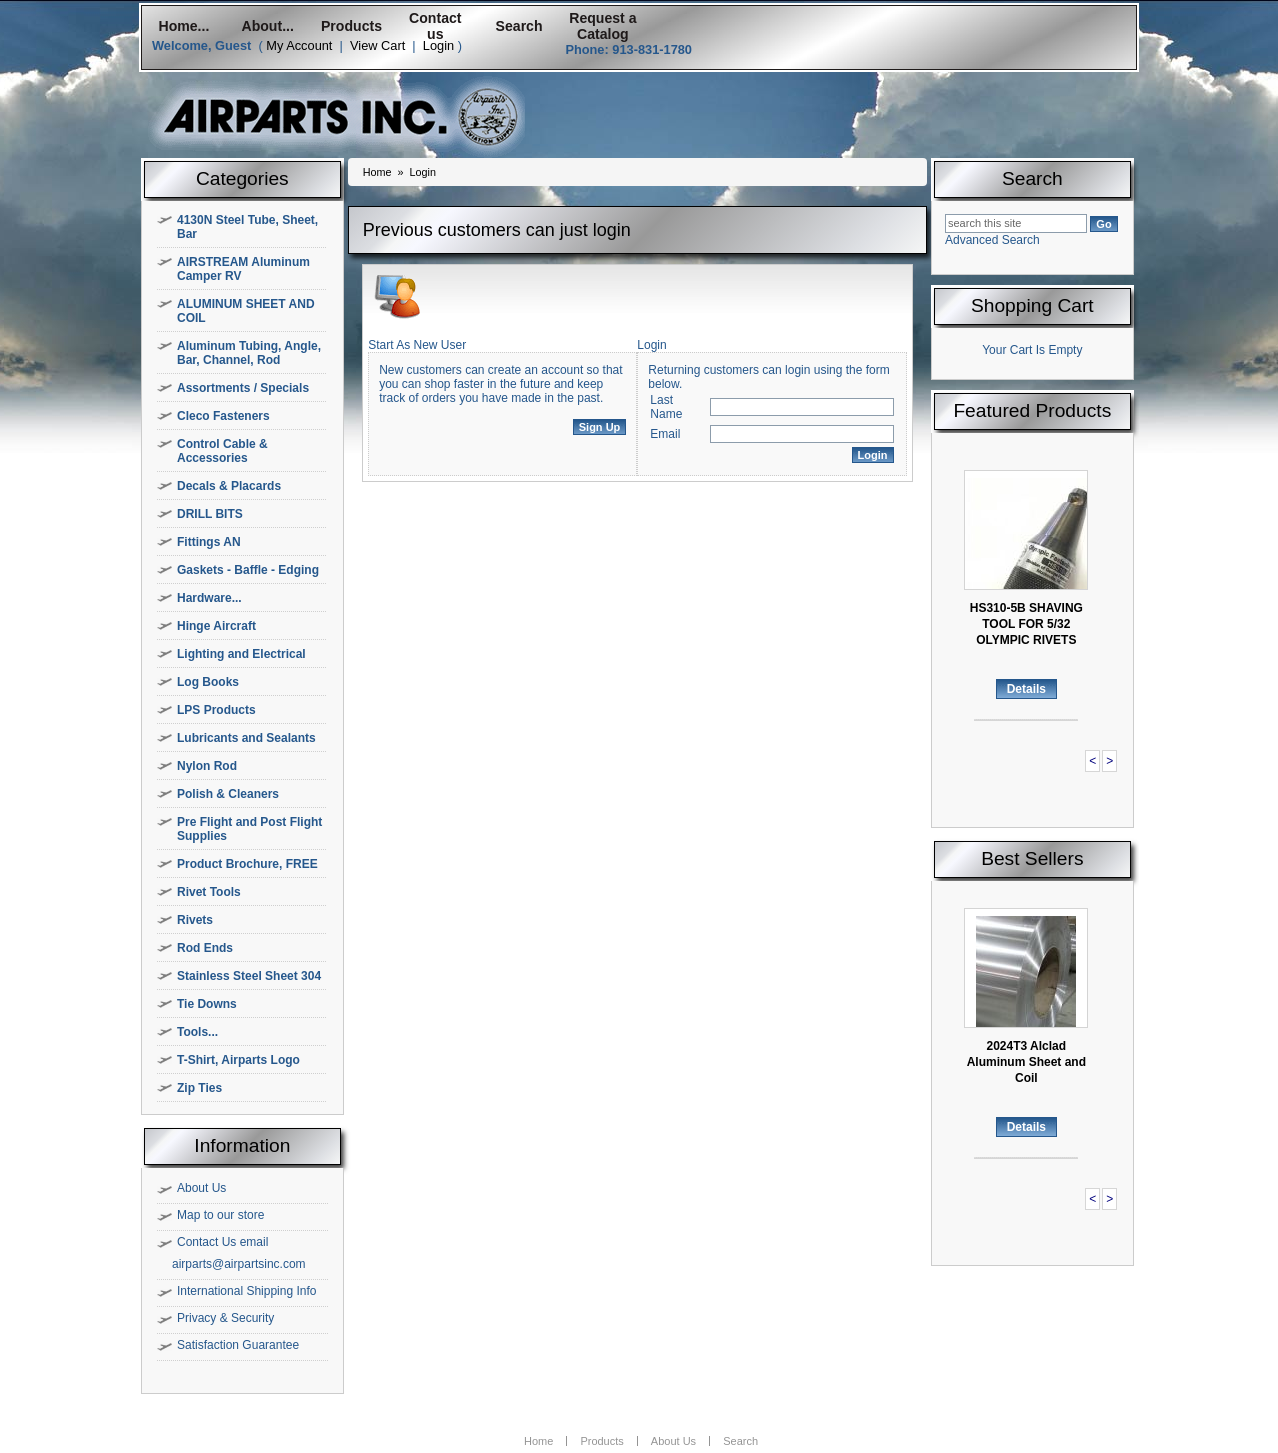  I want to click on Satisfaction Guarantee, so click(238, 1345).